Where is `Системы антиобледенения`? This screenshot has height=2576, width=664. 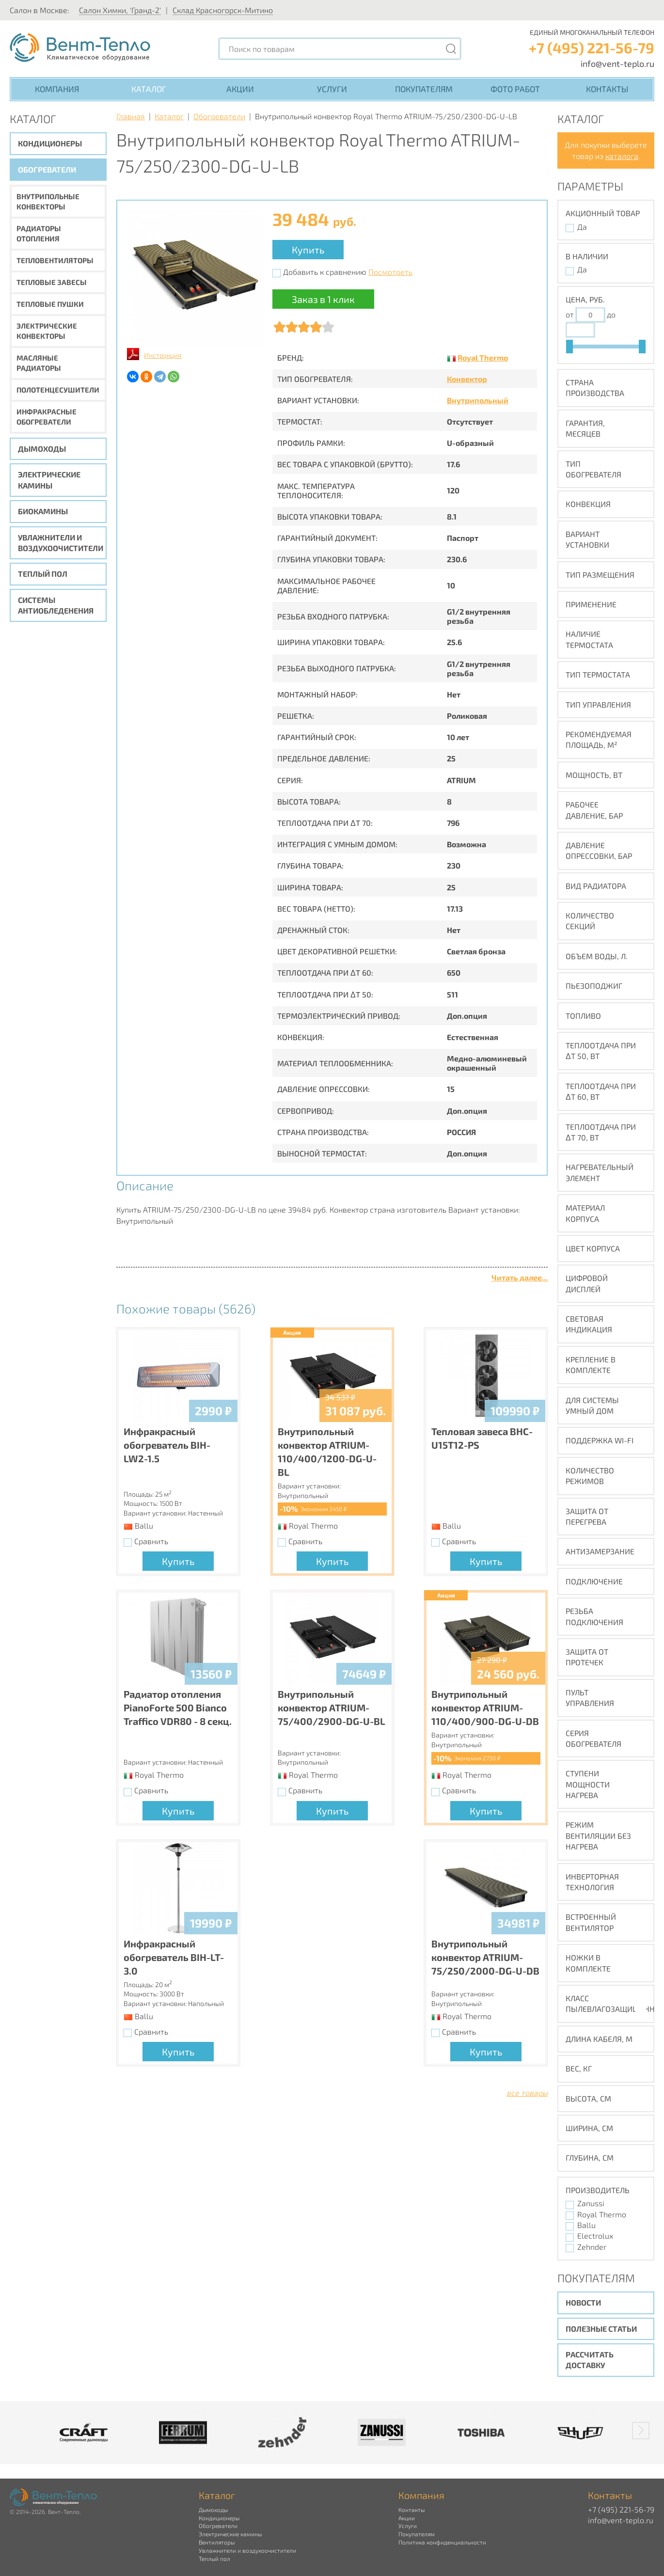
Системы антиобледенения is located at coordinates (56, 605).